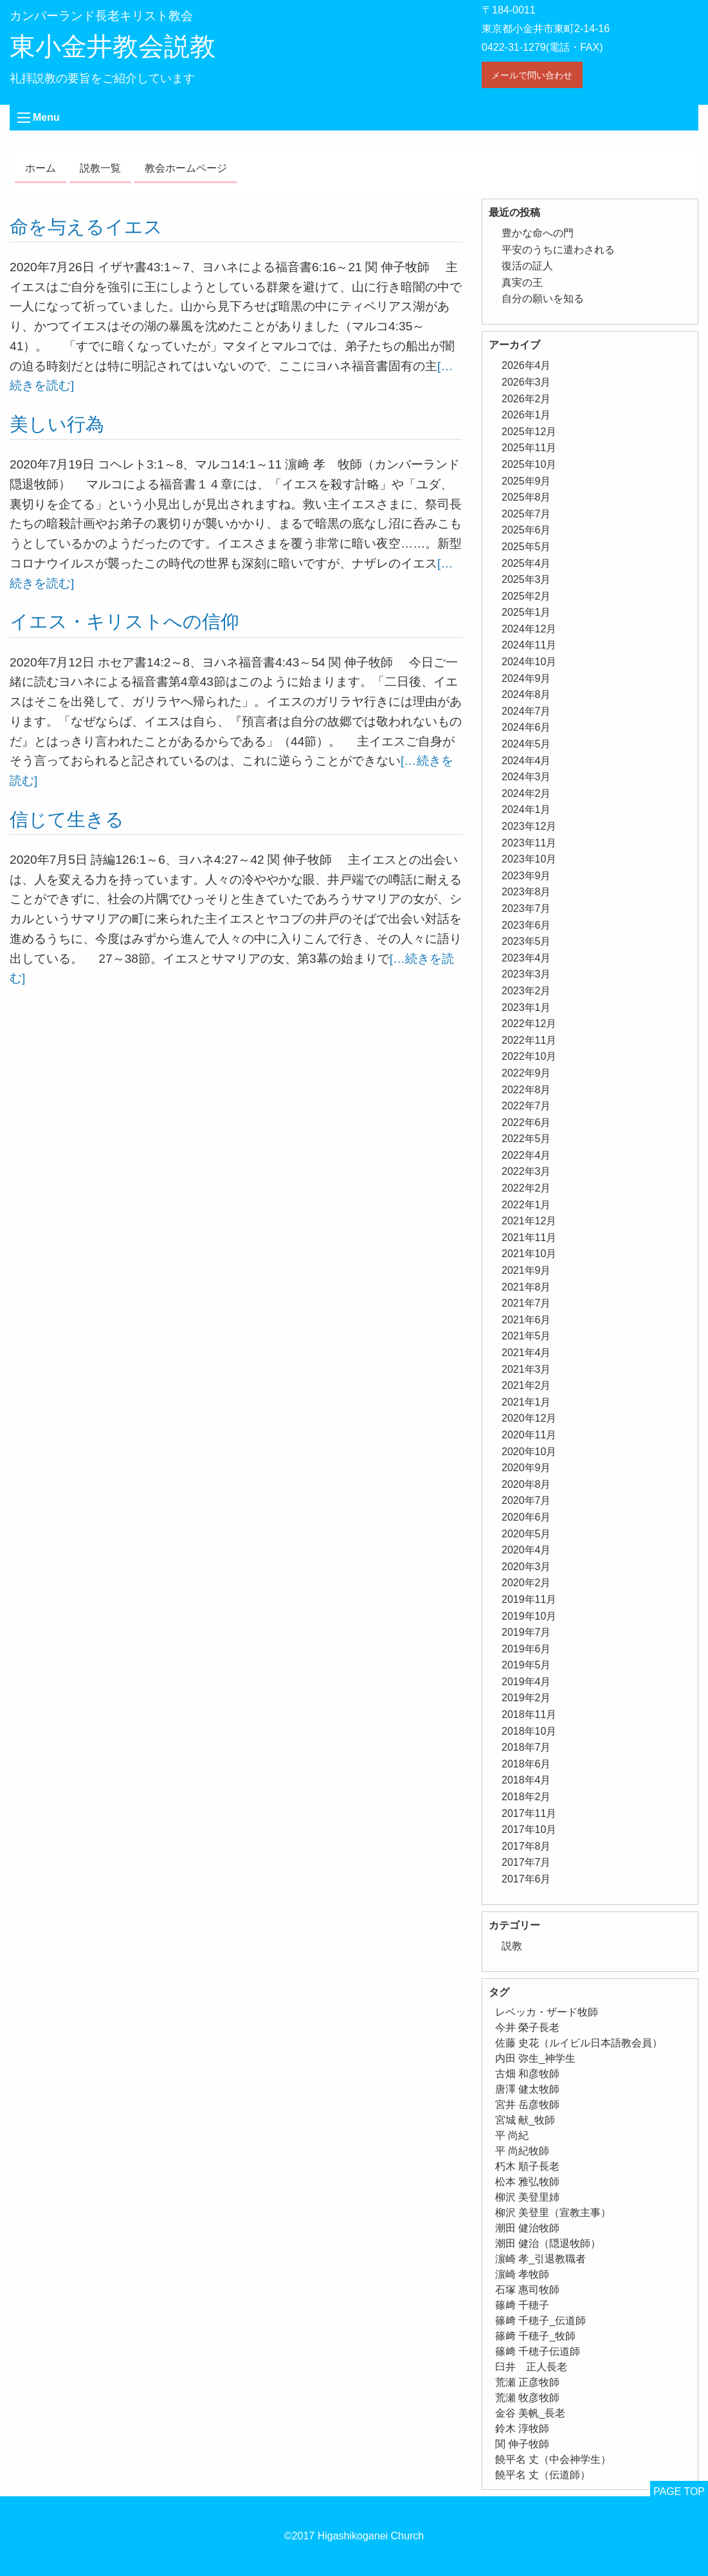 The width and height of the screenshot is (708, 2576). Describe the element at coordinates (529, 431) in the screenshot. I see `2025年12月` at that location.